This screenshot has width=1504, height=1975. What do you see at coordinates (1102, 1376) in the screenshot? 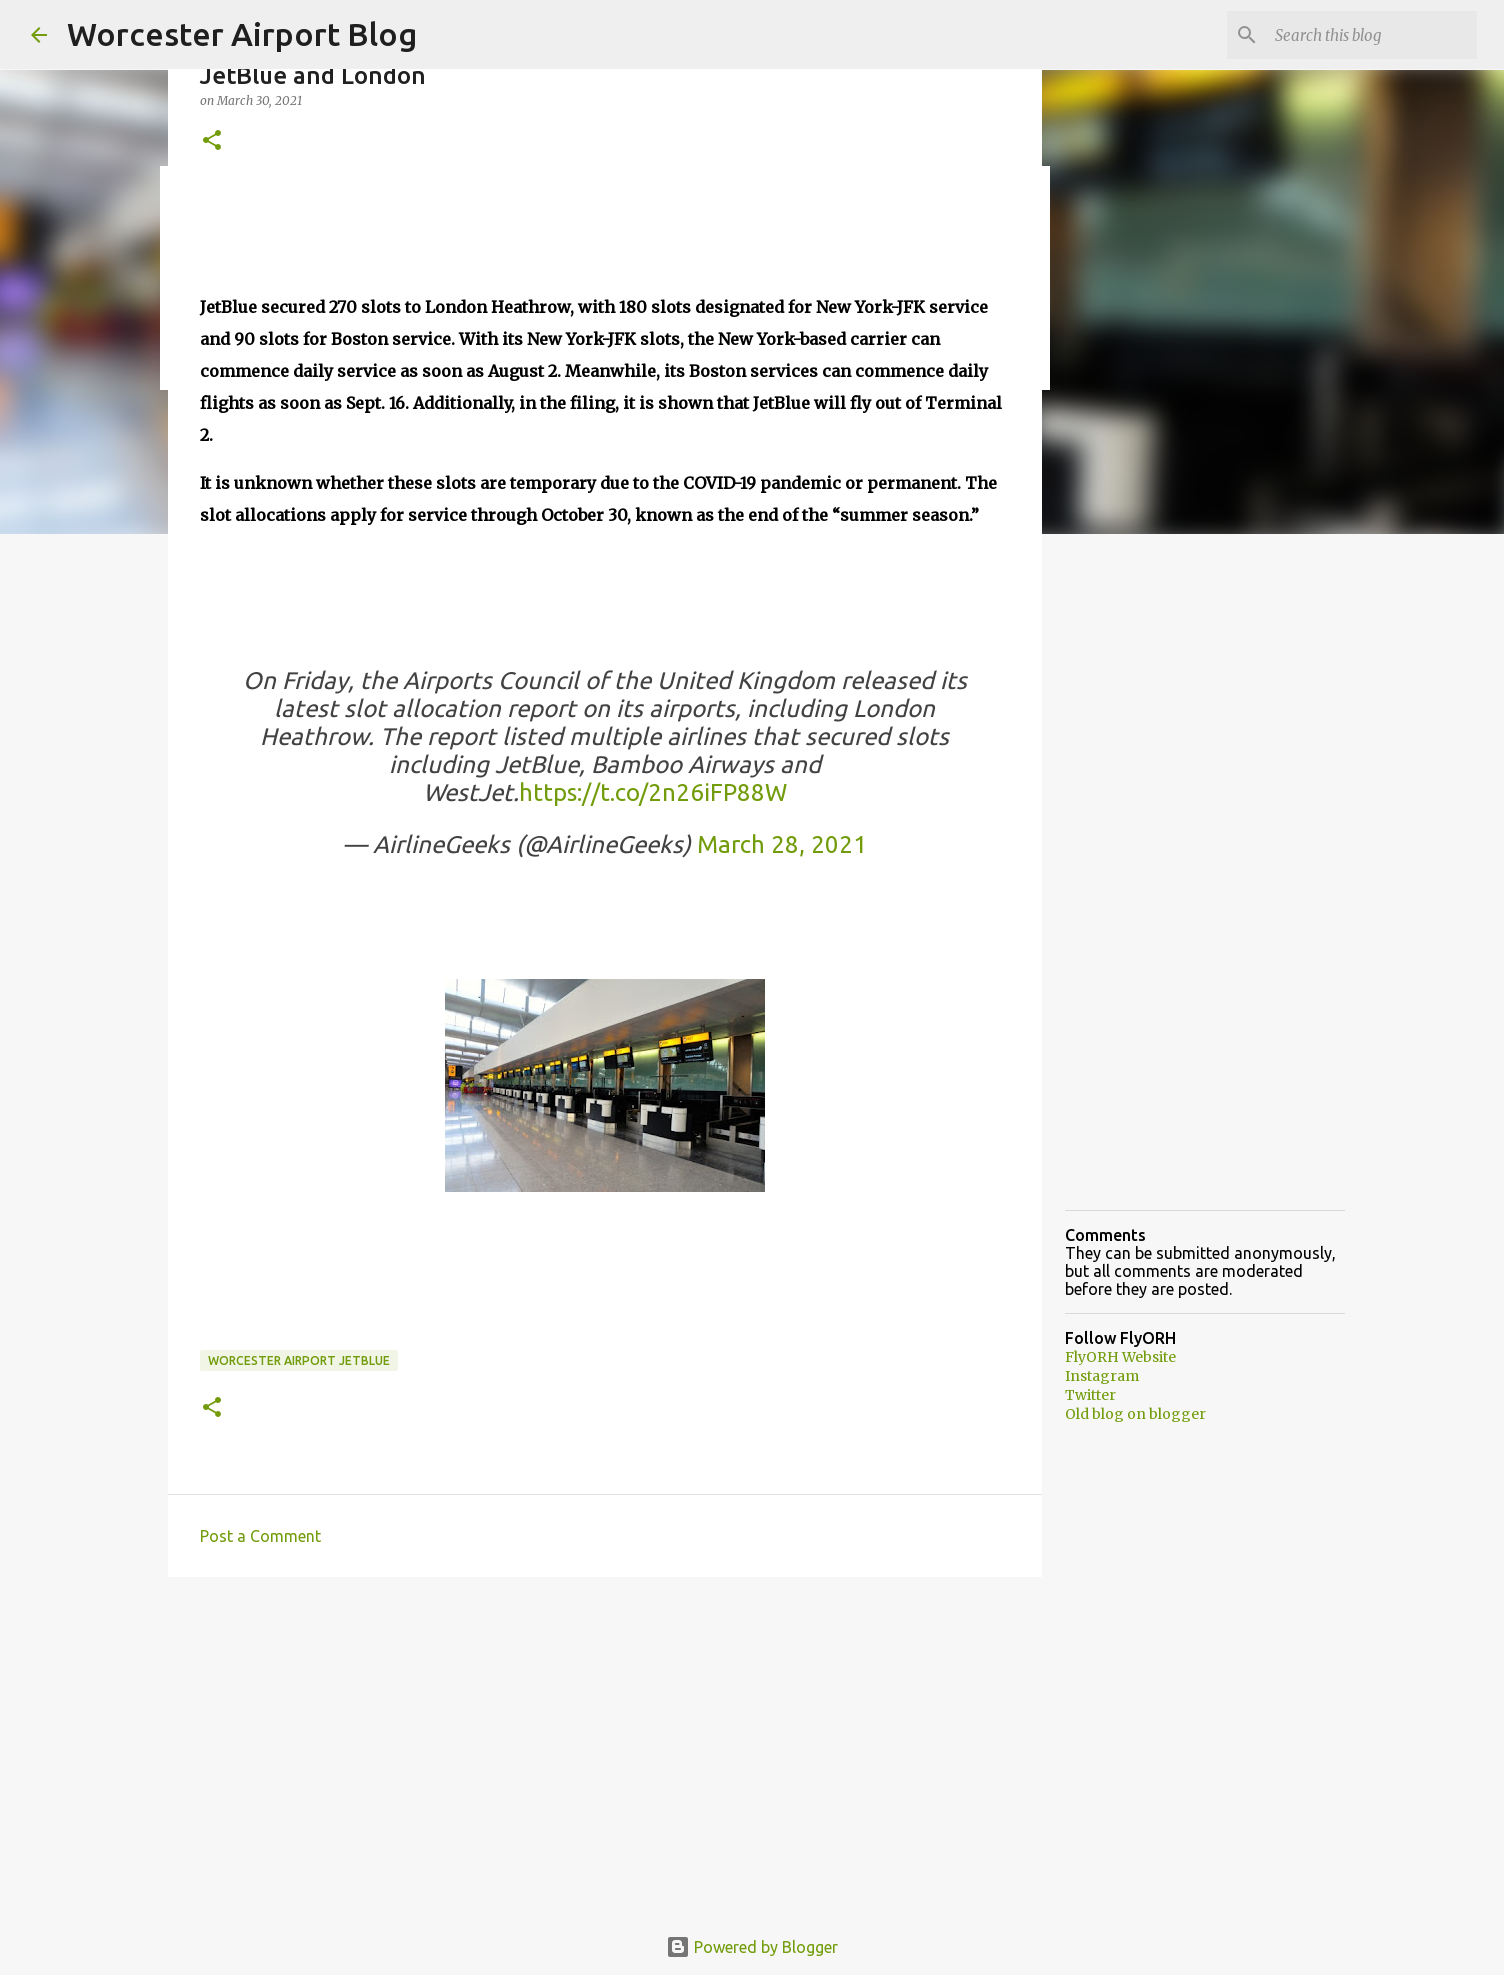
I see `Instagram` at bounding box center [1102, 1376].